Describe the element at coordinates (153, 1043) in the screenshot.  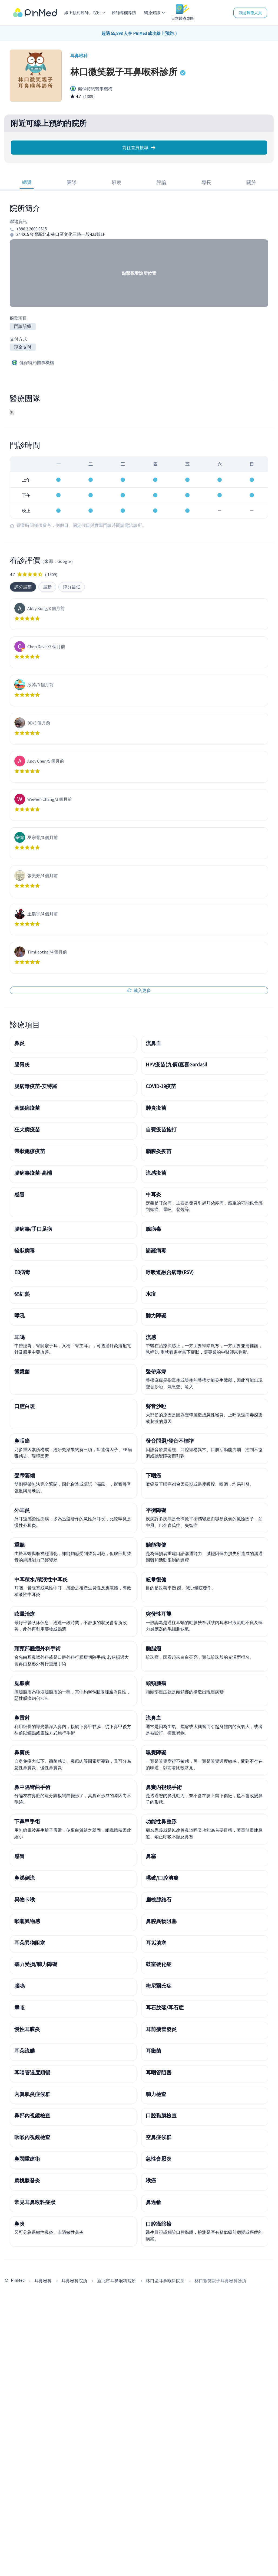
I see `流鼻血` at that location.